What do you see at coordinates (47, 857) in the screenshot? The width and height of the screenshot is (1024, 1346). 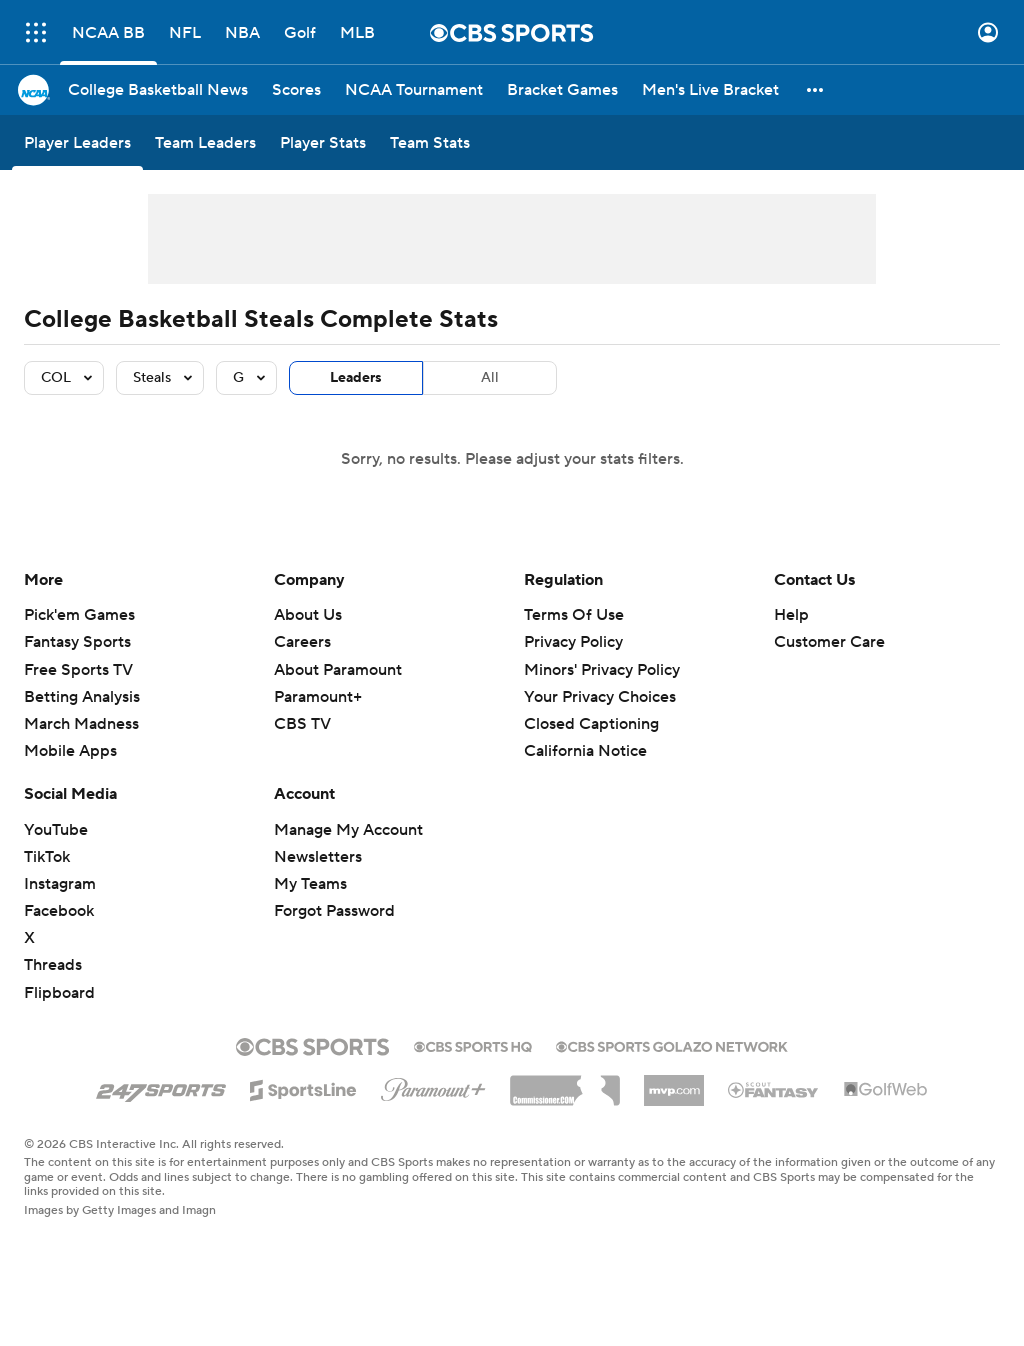 I see `TikTok` at bounding box center [47, 857].